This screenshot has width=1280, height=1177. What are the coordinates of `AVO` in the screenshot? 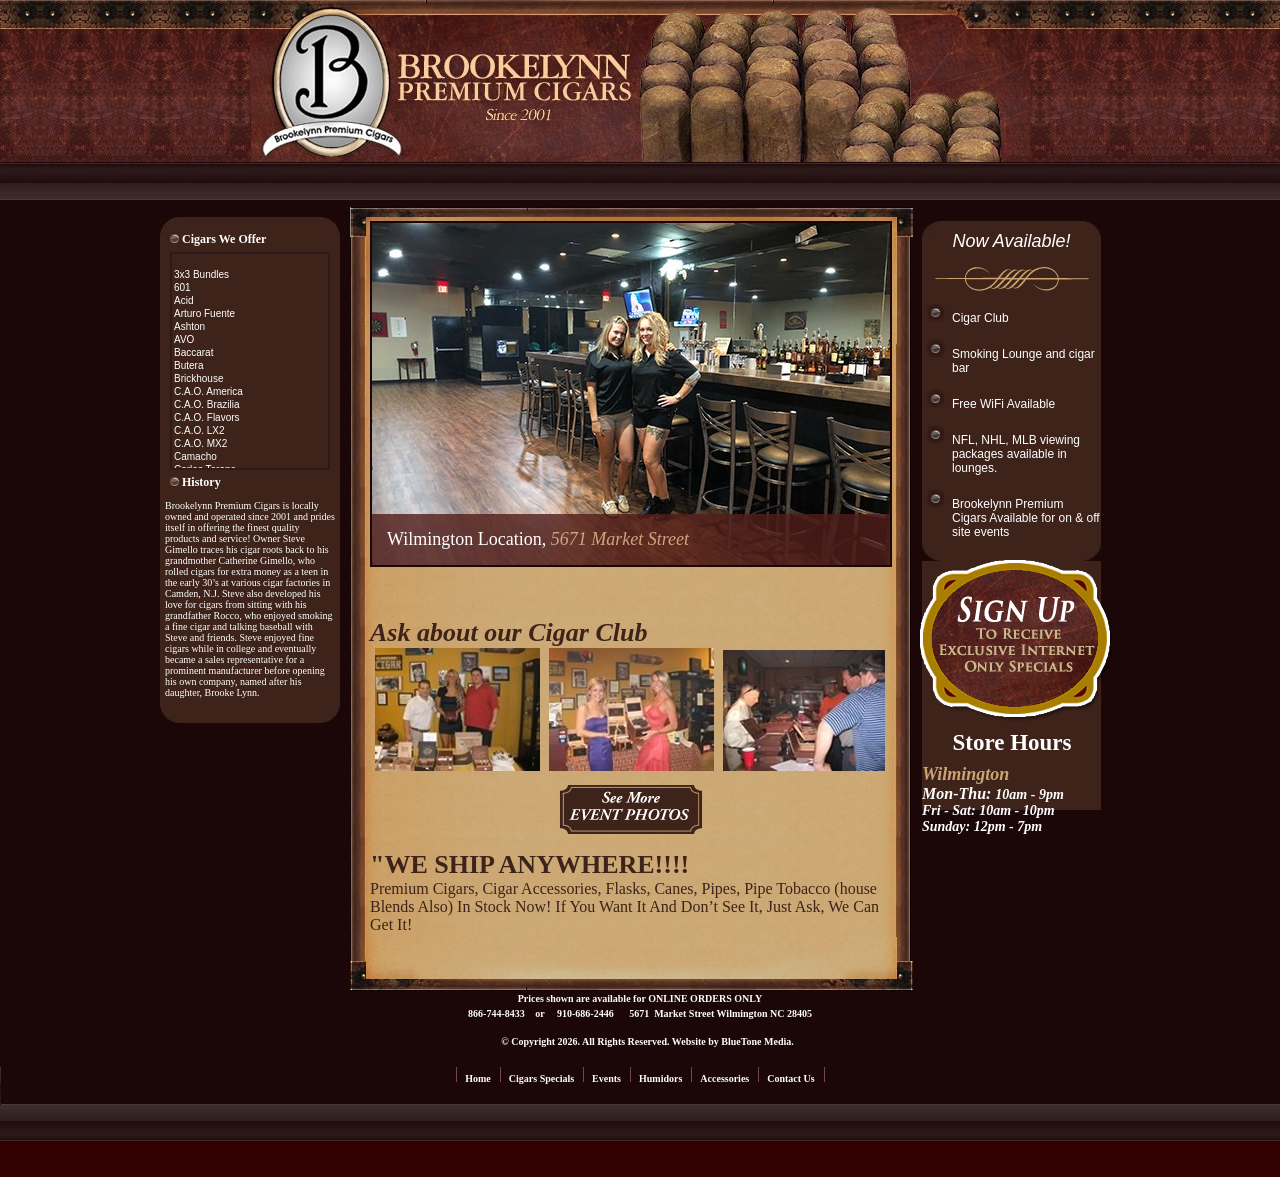 It's located at (184, 339).